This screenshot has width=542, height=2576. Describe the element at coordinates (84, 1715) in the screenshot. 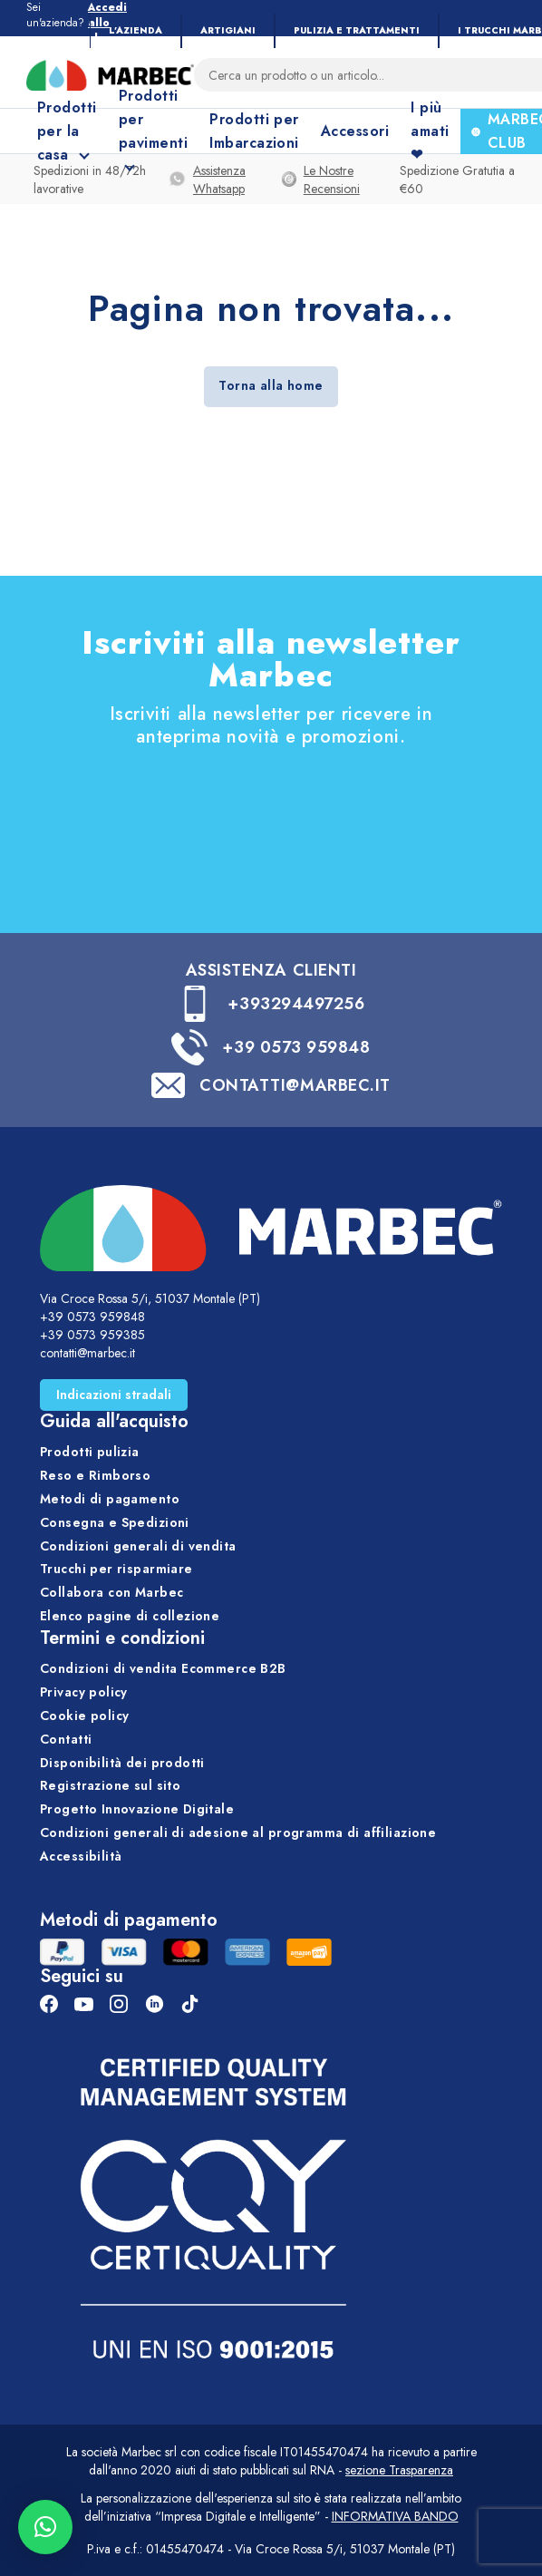

I see `Cookie policy` at that location.